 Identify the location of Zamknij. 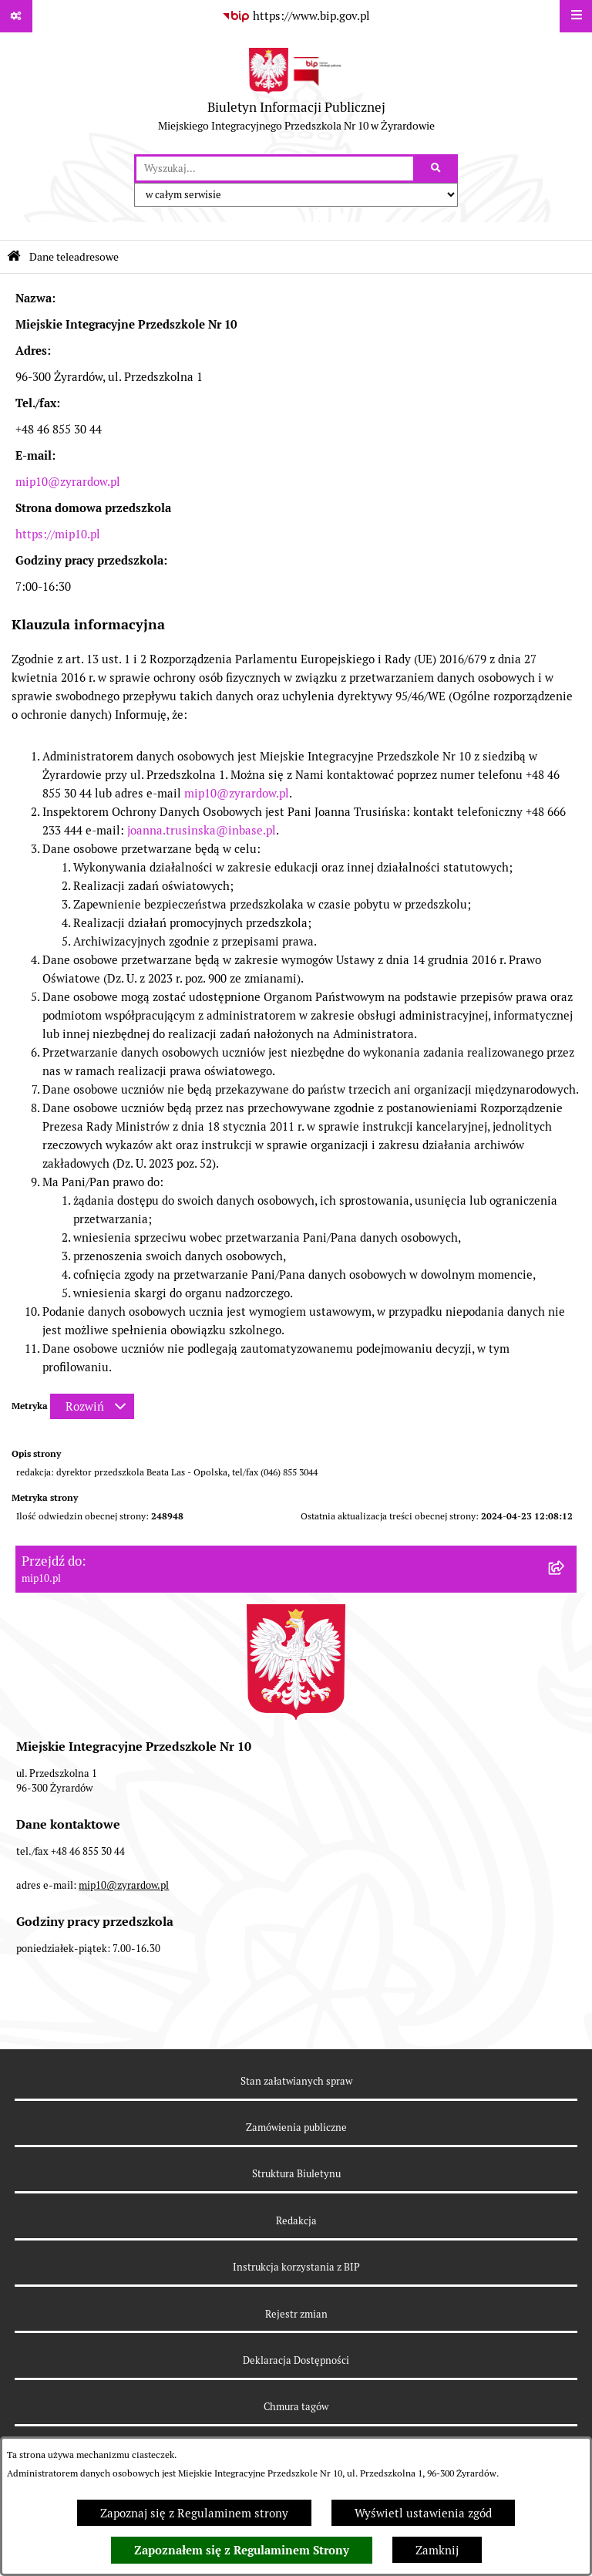
(437, 2550).